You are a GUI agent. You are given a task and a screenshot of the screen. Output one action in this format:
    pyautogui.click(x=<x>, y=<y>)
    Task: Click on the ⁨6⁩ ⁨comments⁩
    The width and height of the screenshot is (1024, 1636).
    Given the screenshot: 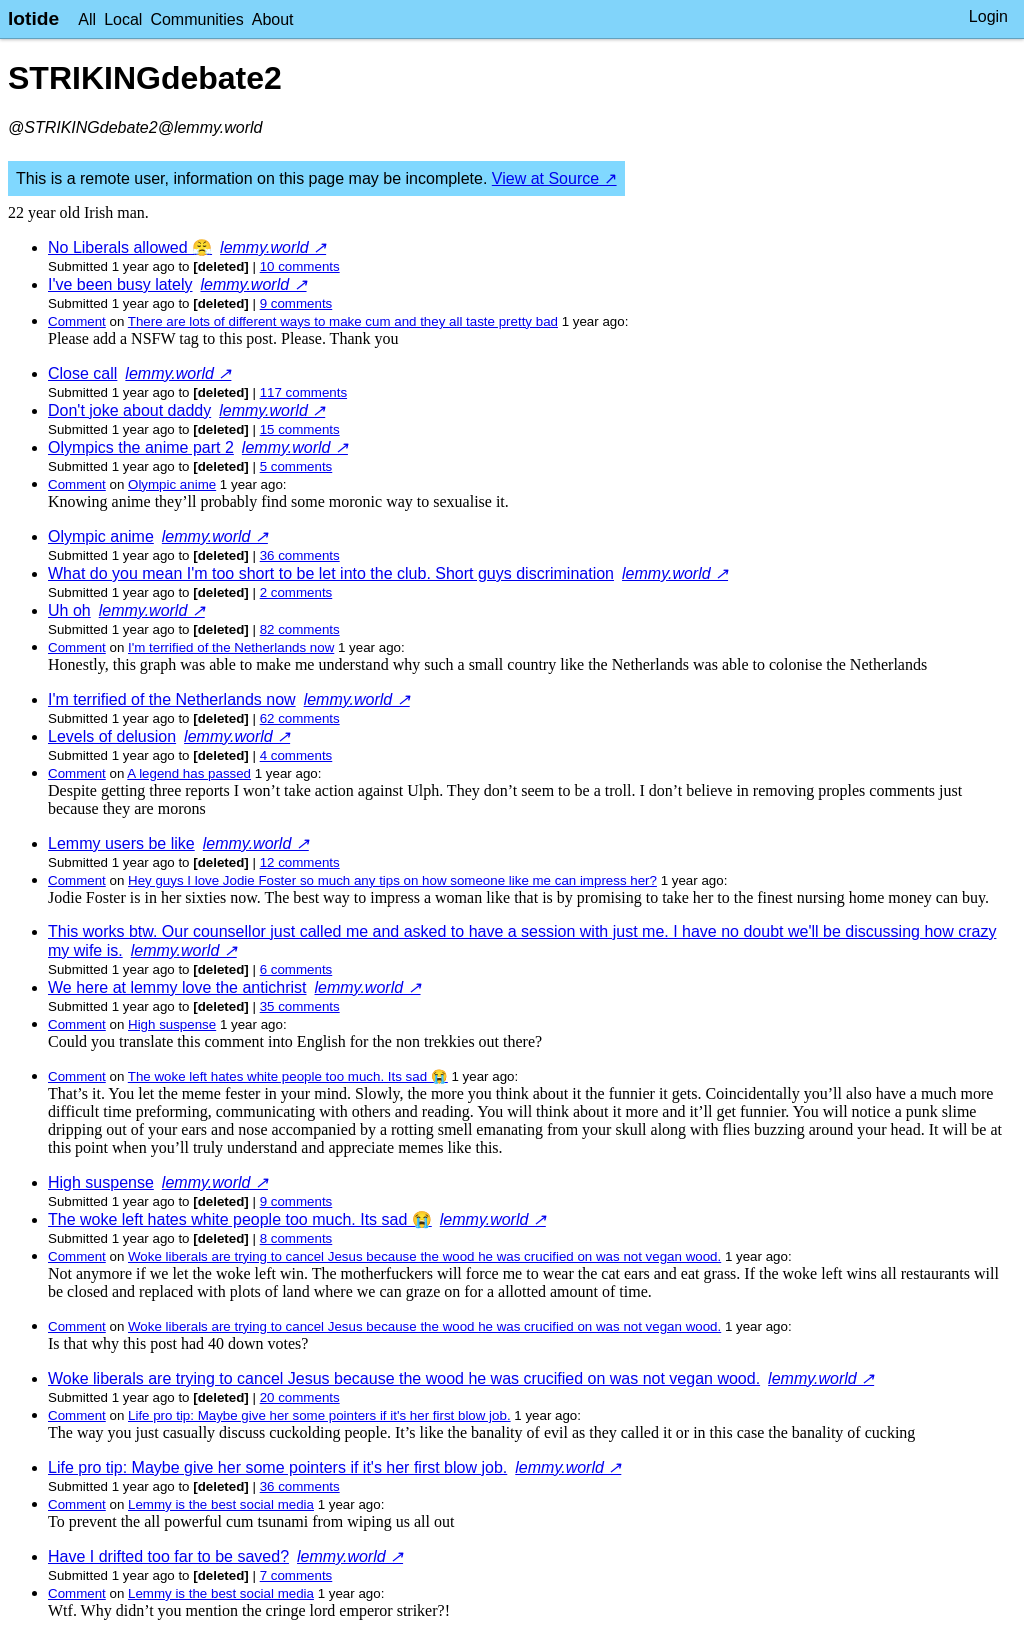 What is the action you would take?
    pyautogui.click(x=296, y=969)
    